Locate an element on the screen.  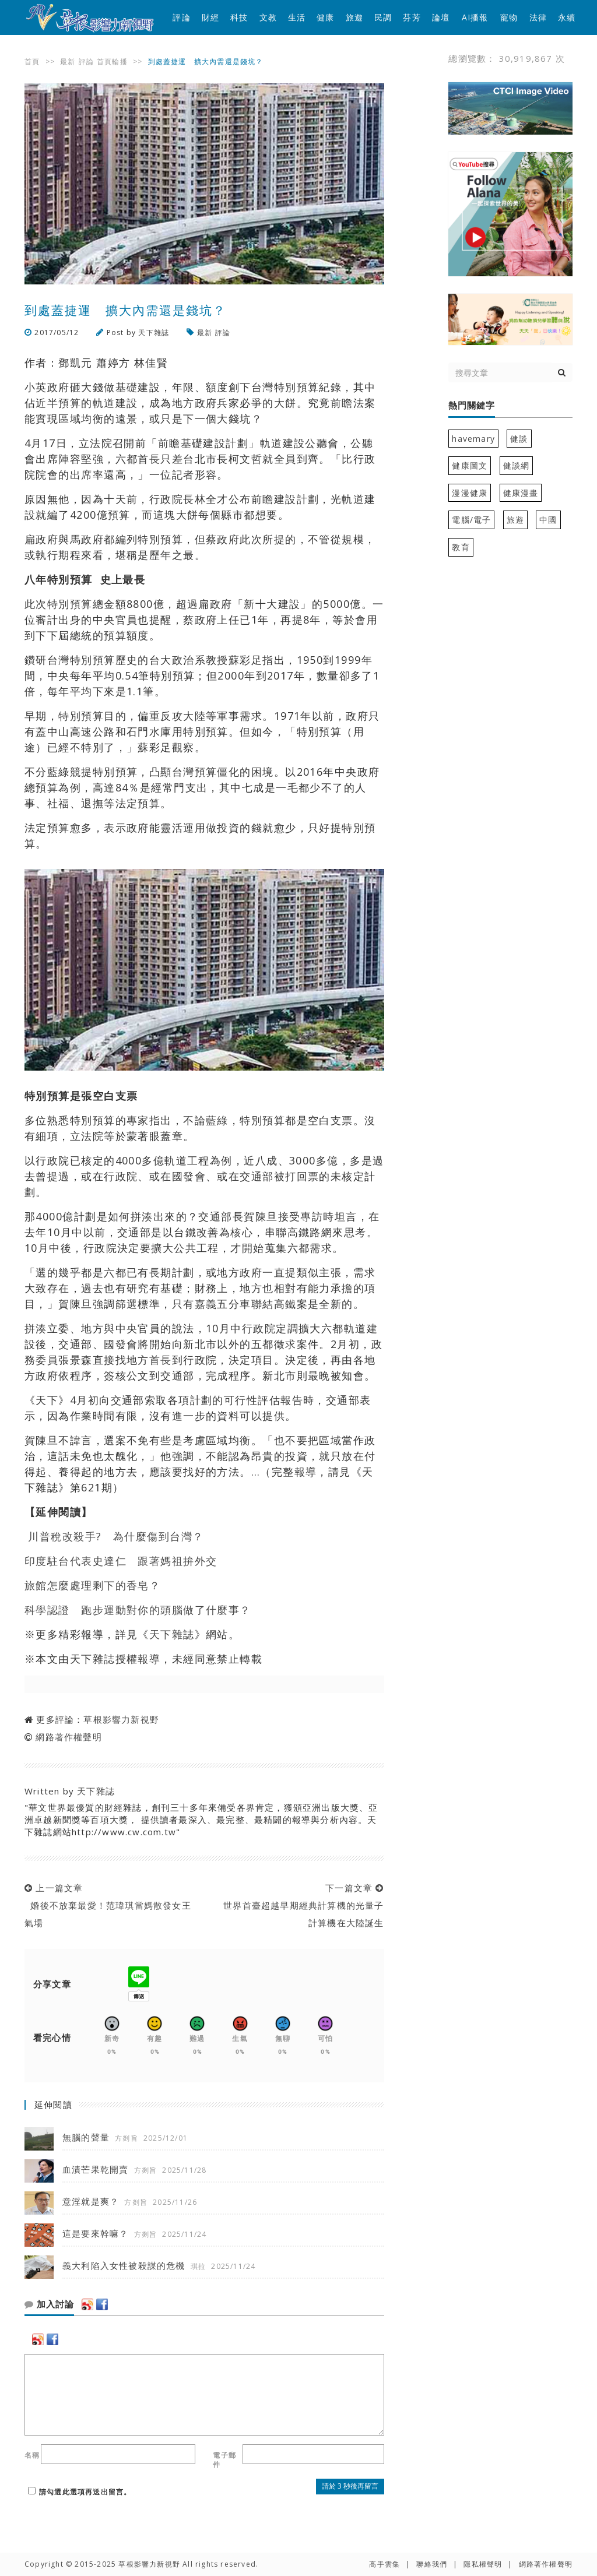
旅館怎麼處理剩下的香皂？ is located at coordinates (92, 1585).